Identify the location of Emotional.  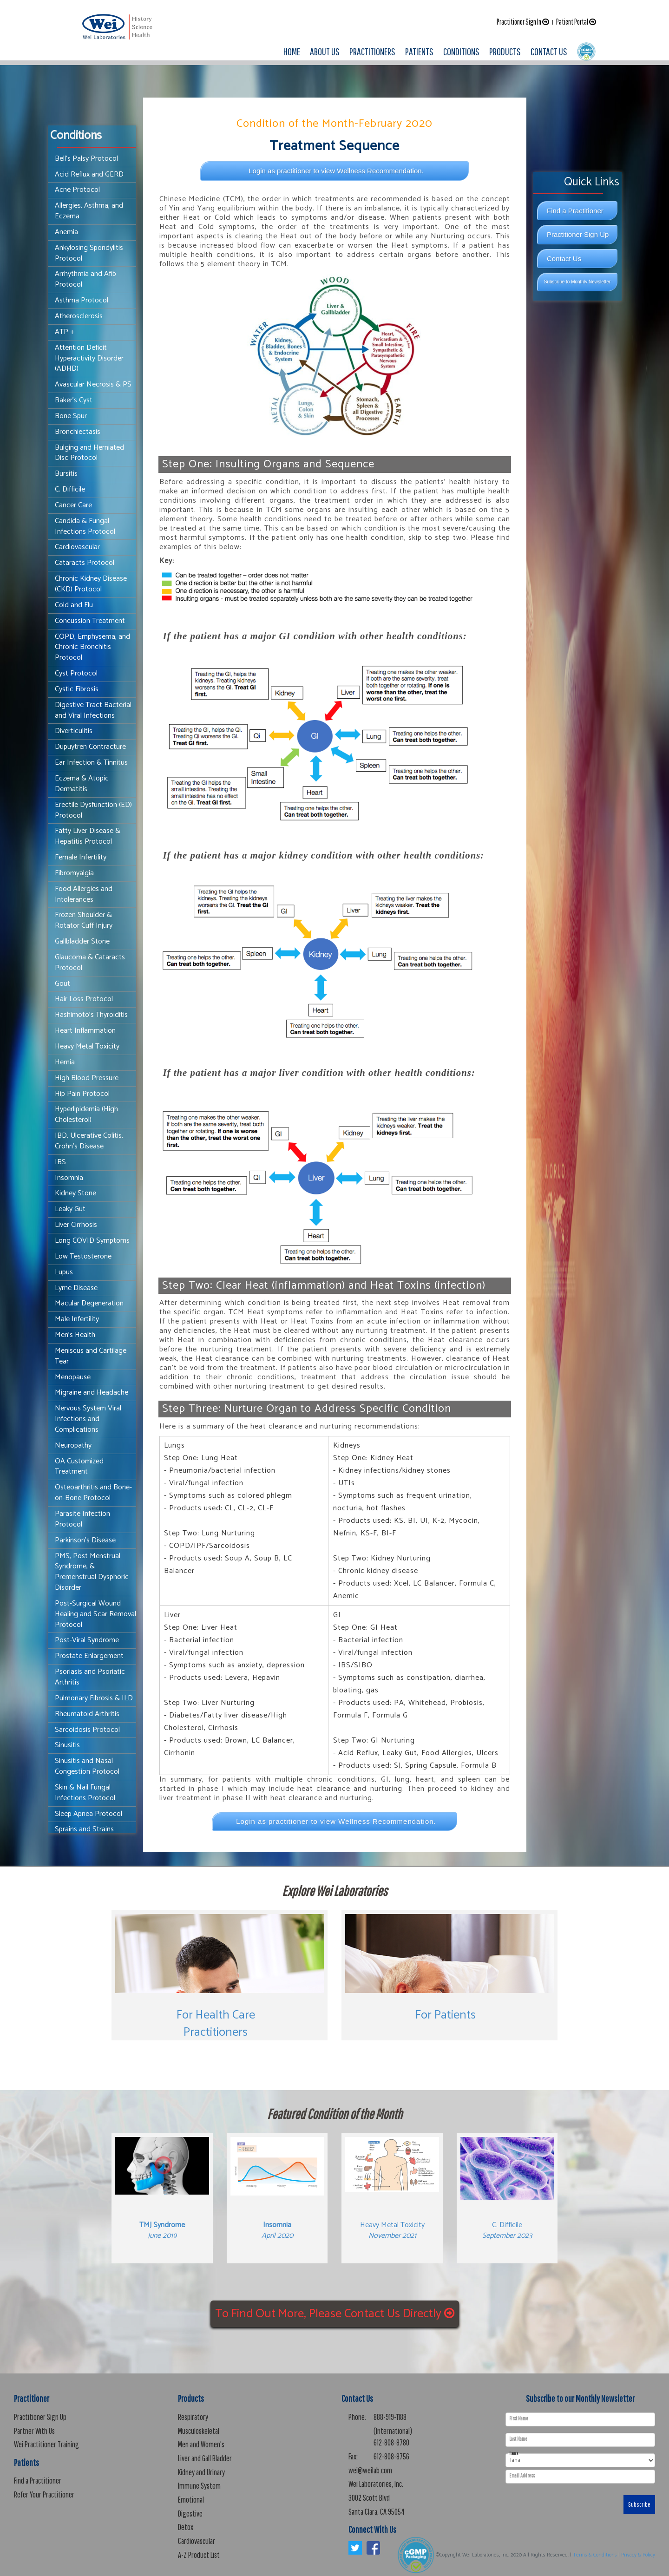
(191, 2499).